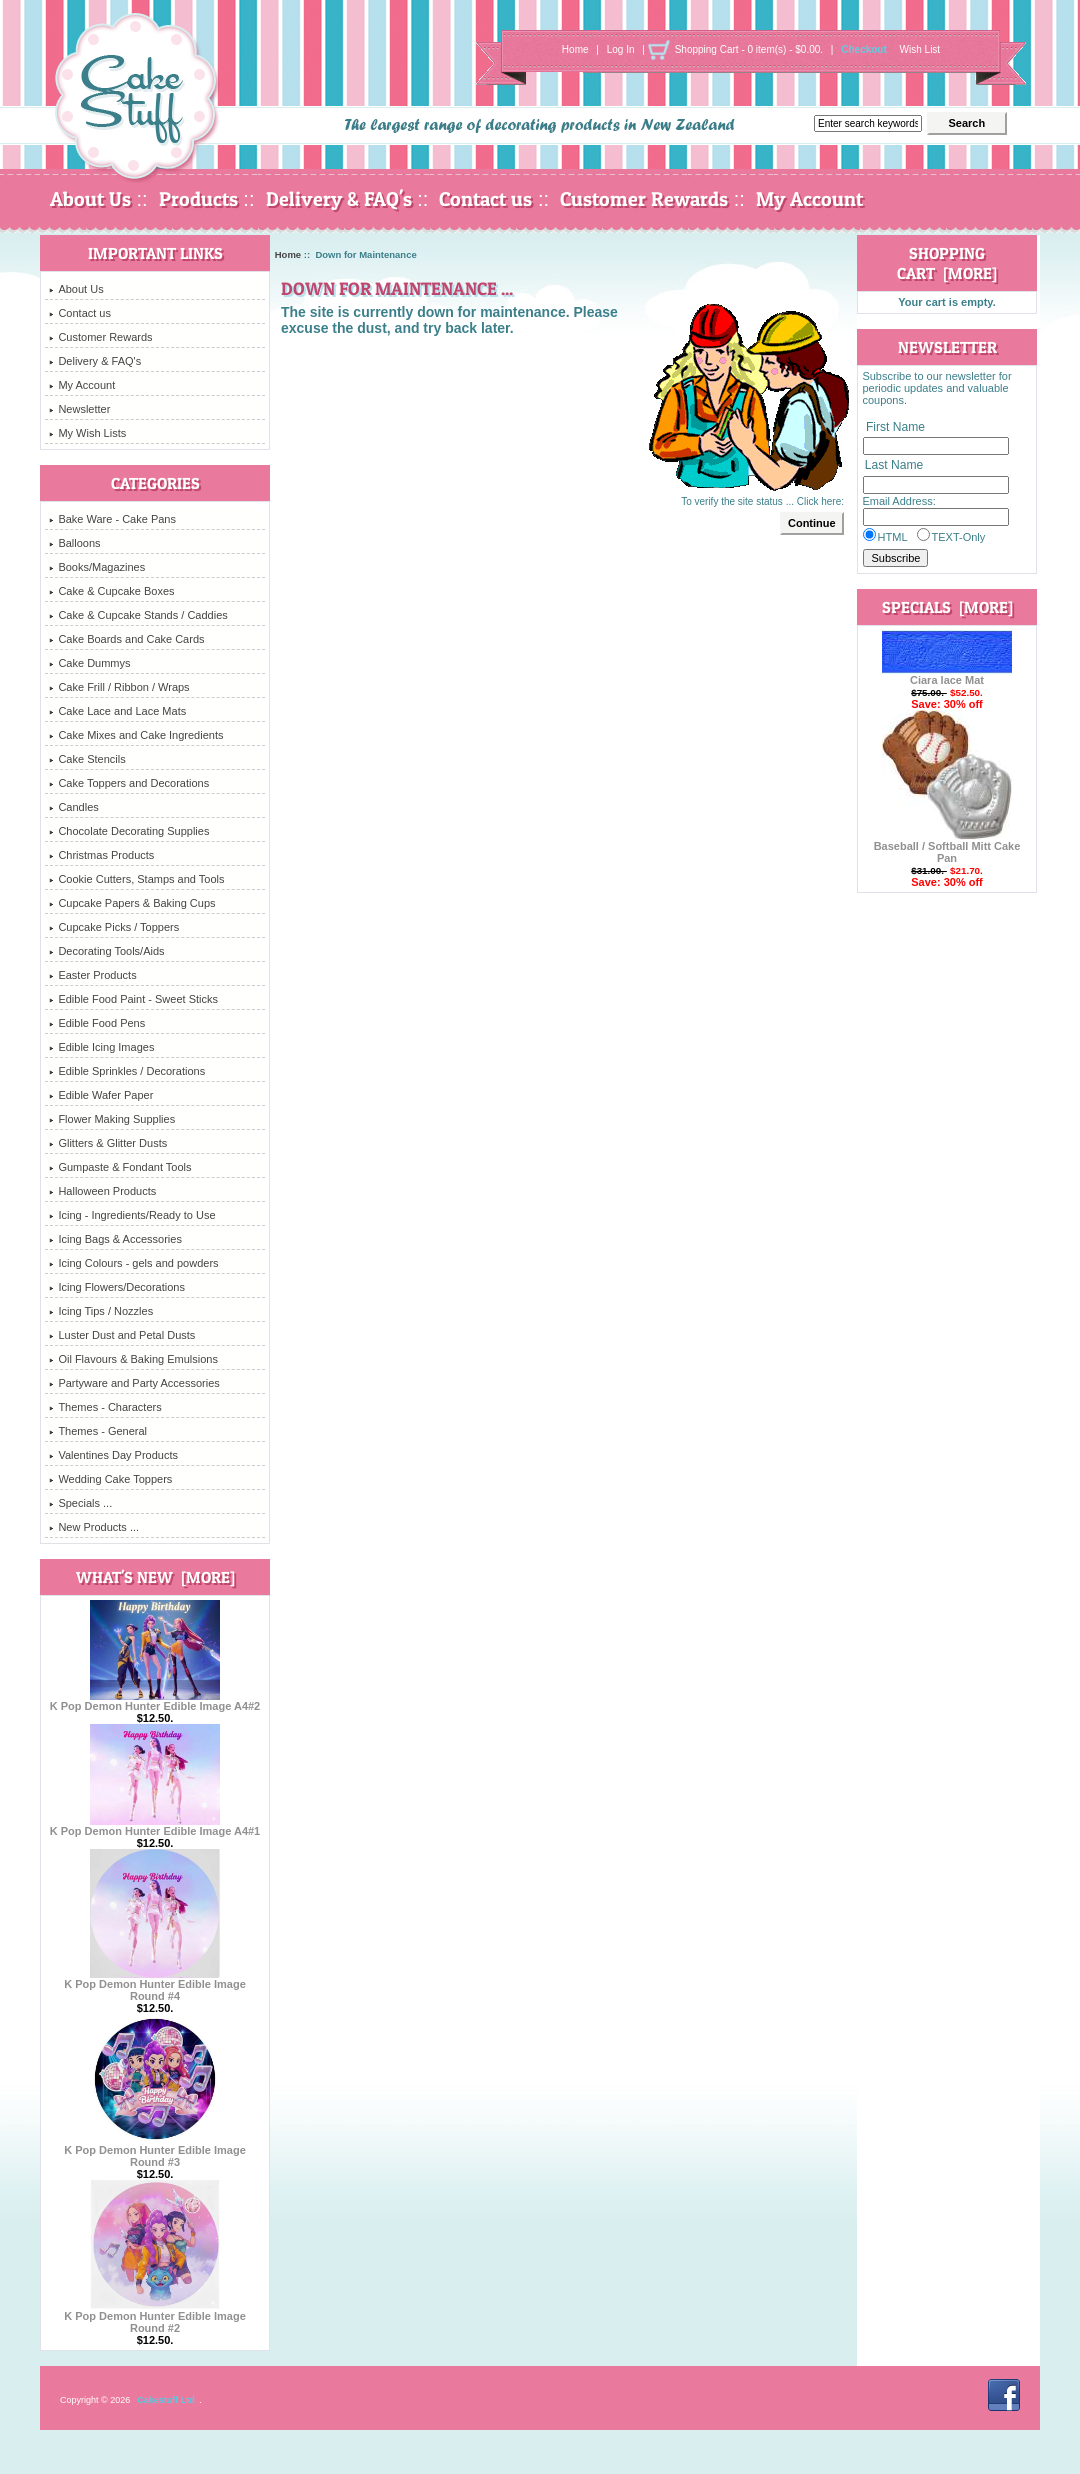 This screenshot has width=1080, height=2474. I want to click on Chocolate Decorating Supplies, so click(129, 831).